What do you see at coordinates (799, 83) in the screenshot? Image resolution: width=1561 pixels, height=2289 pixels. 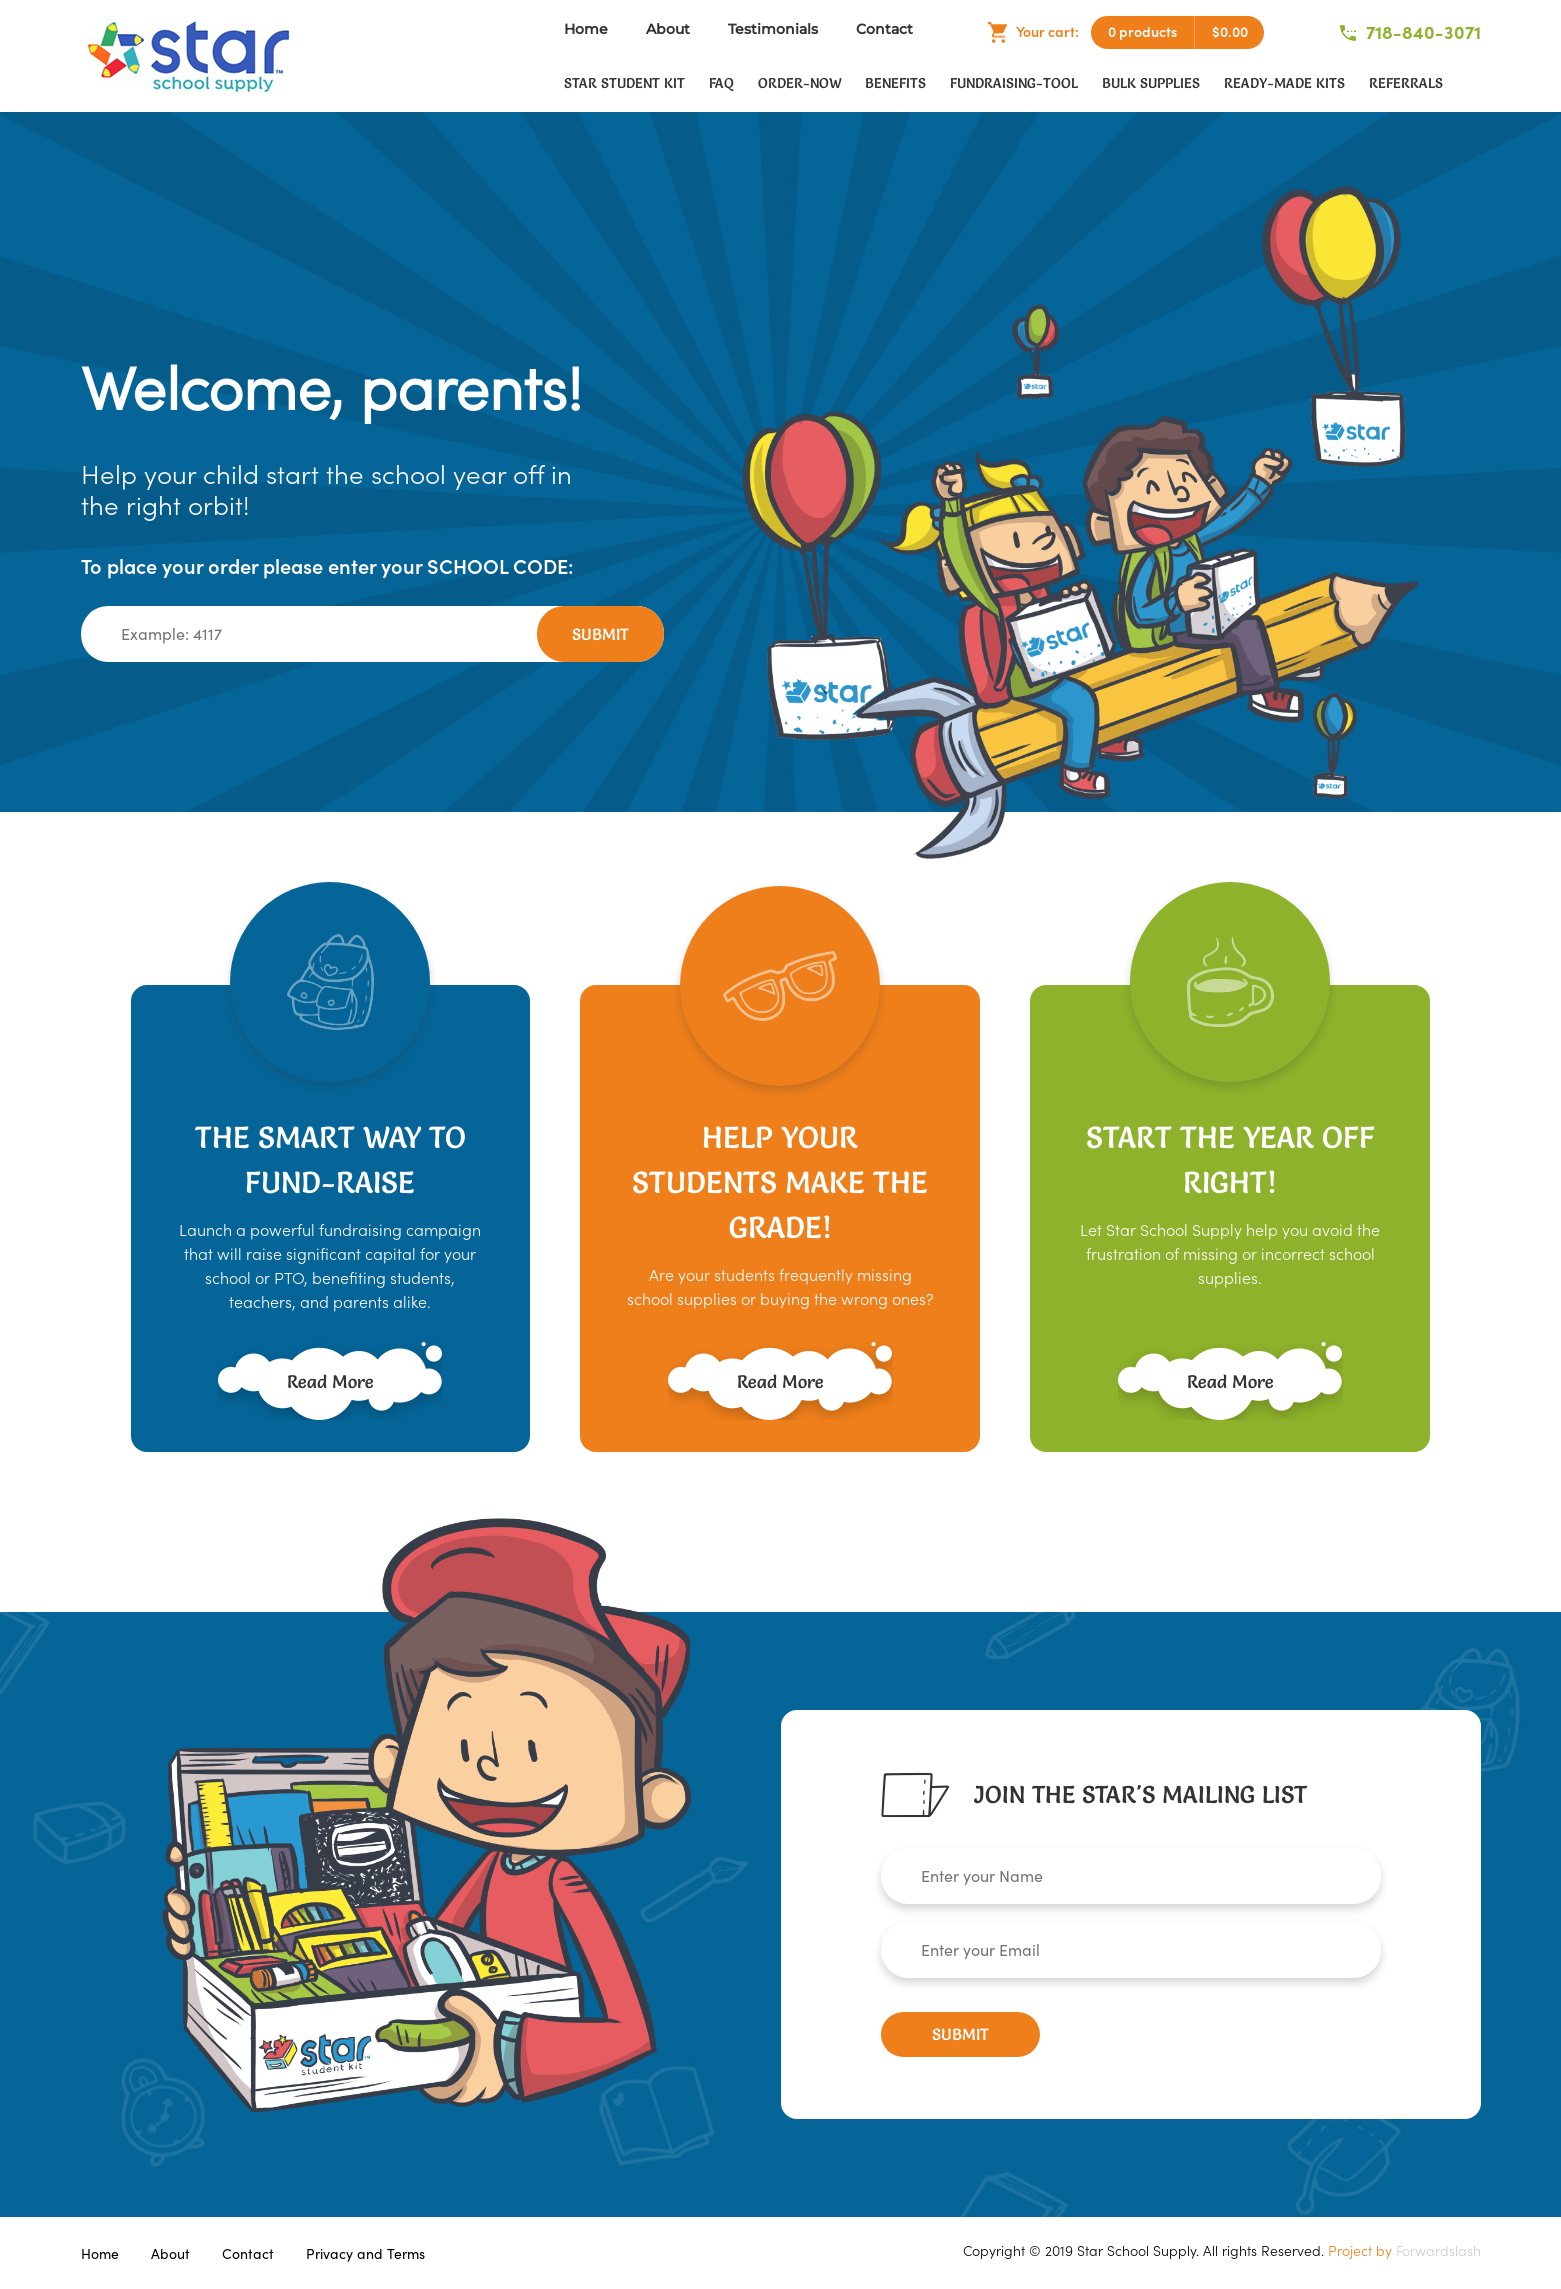 I see `order-now` at bounding box center [799, 83].